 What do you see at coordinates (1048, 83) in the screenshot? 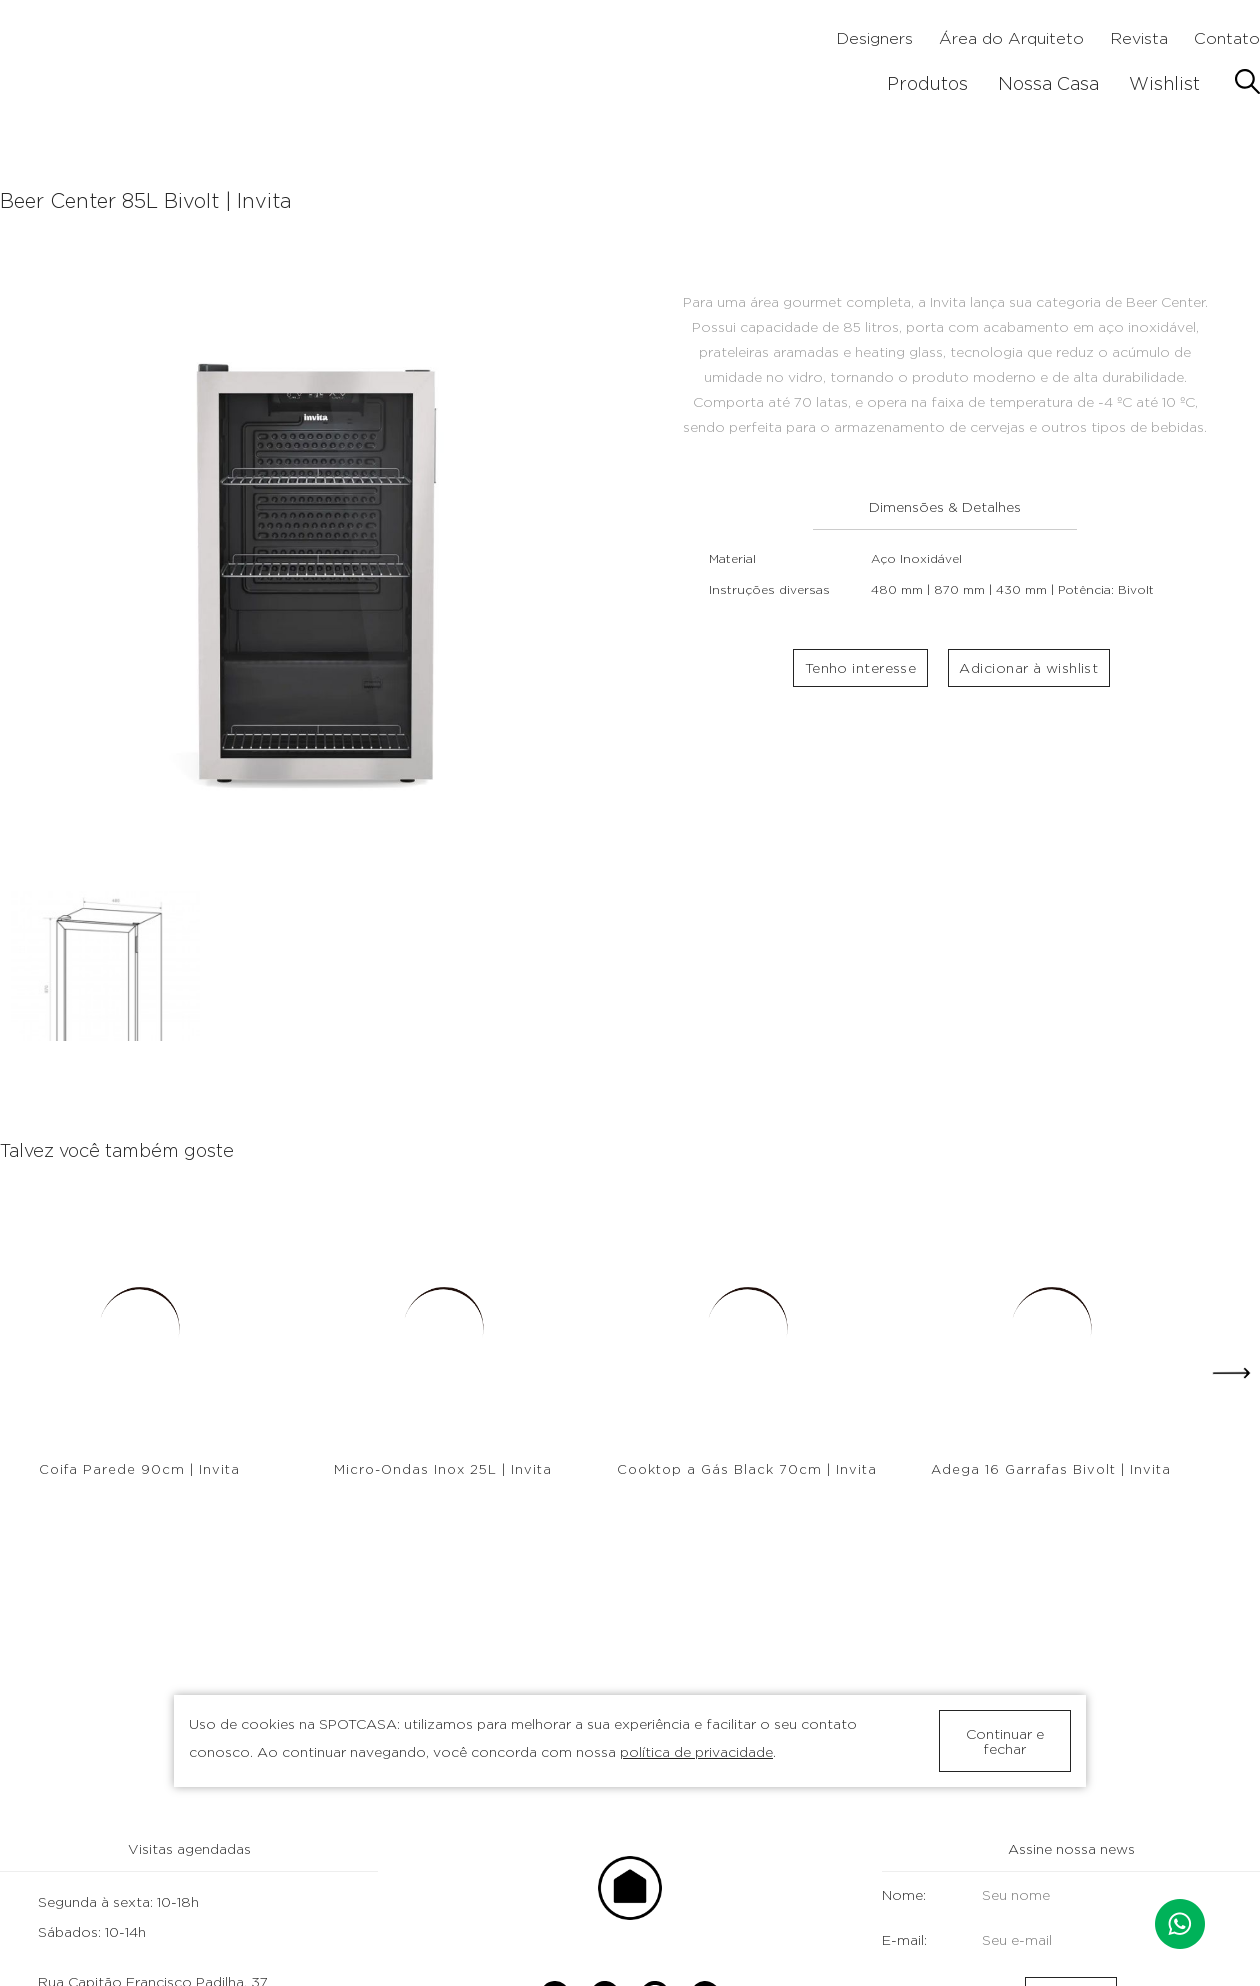
I see `Nossa Casa` at bounding box center [1048, 83].